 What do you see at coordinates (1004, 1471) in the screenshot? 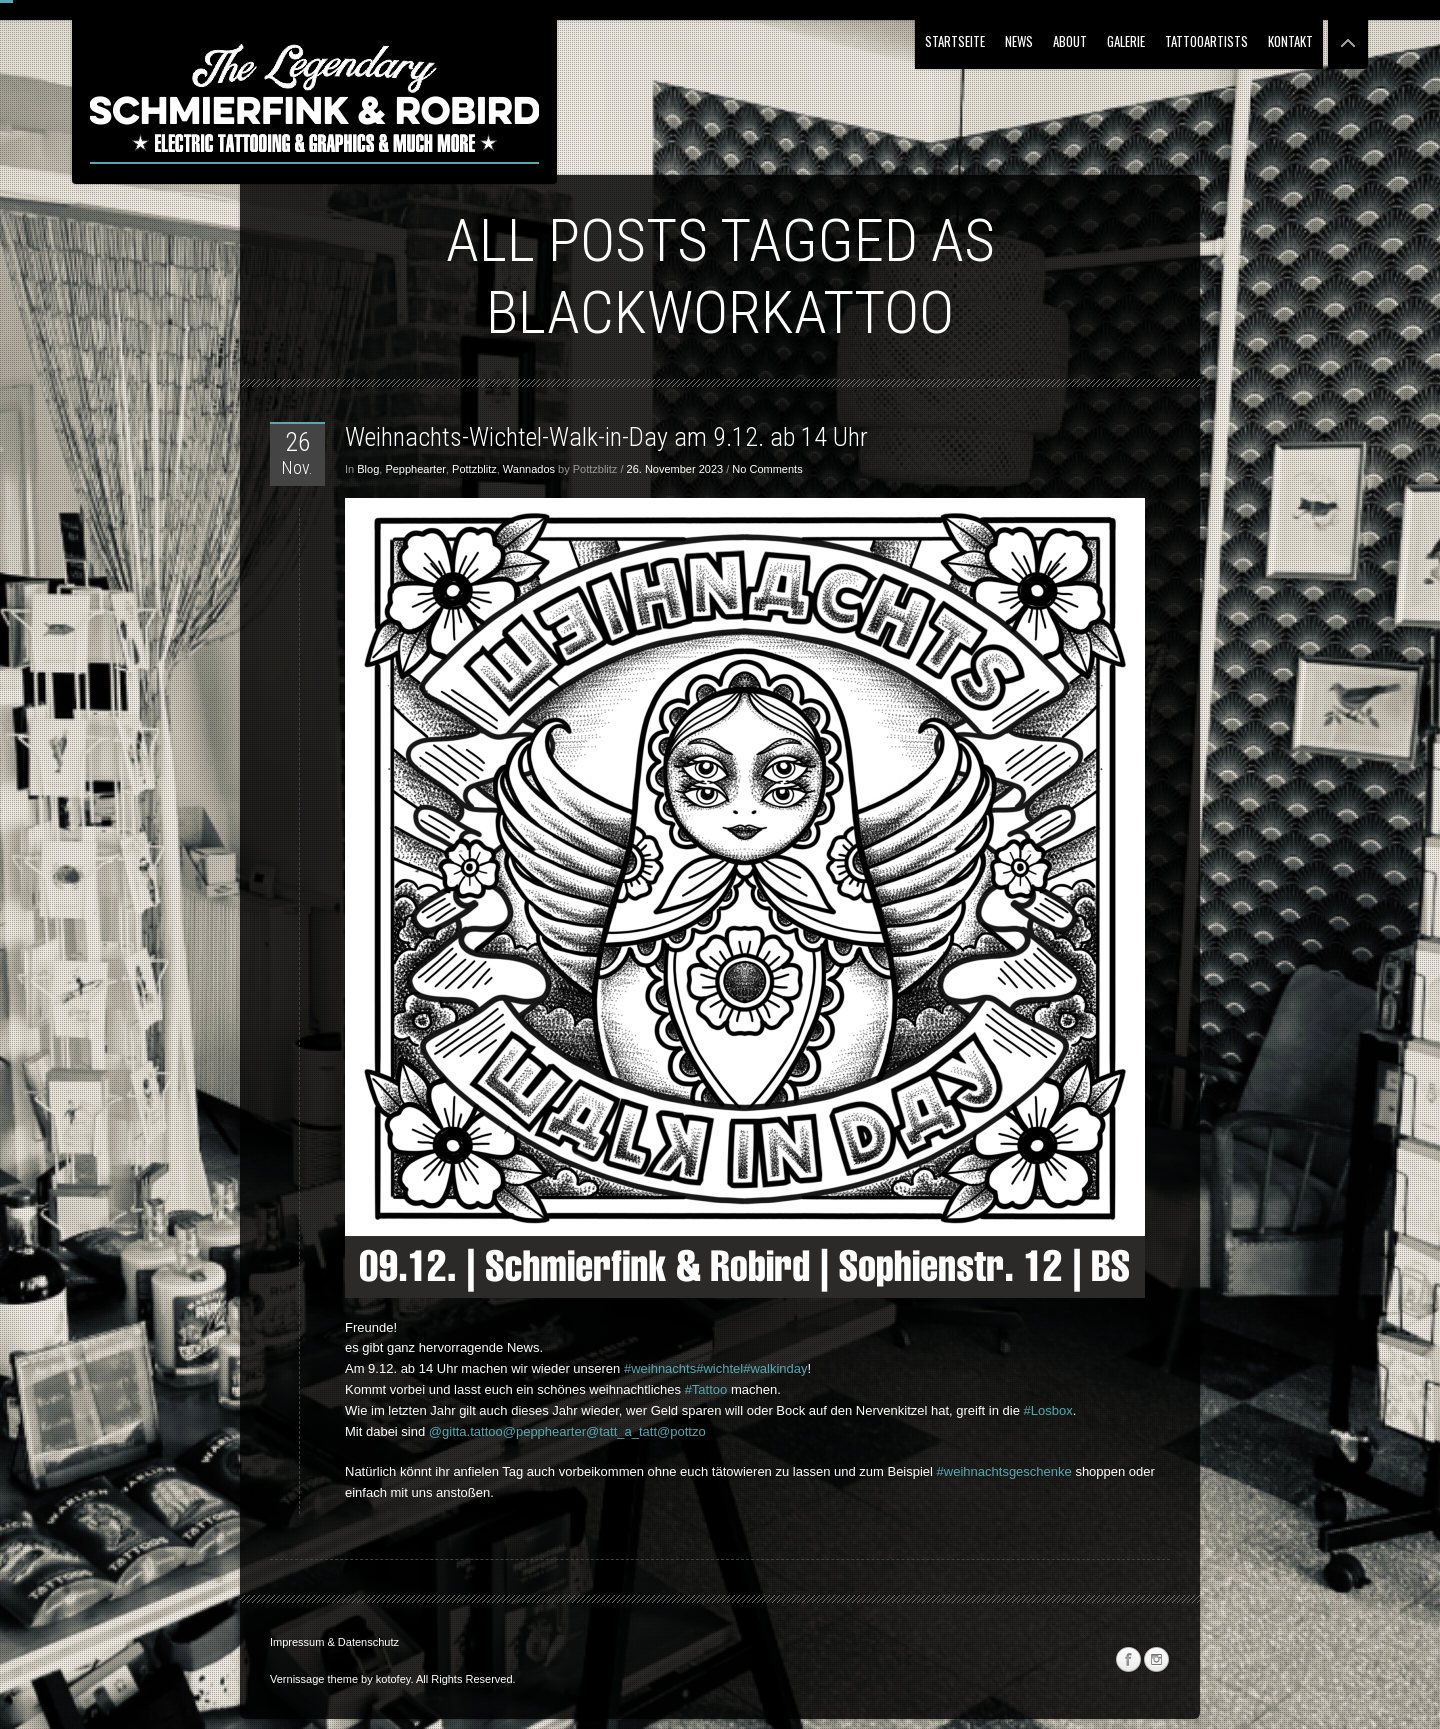
I see `#weihnachtsgeschenke` at bounding box center [1004, 1471].